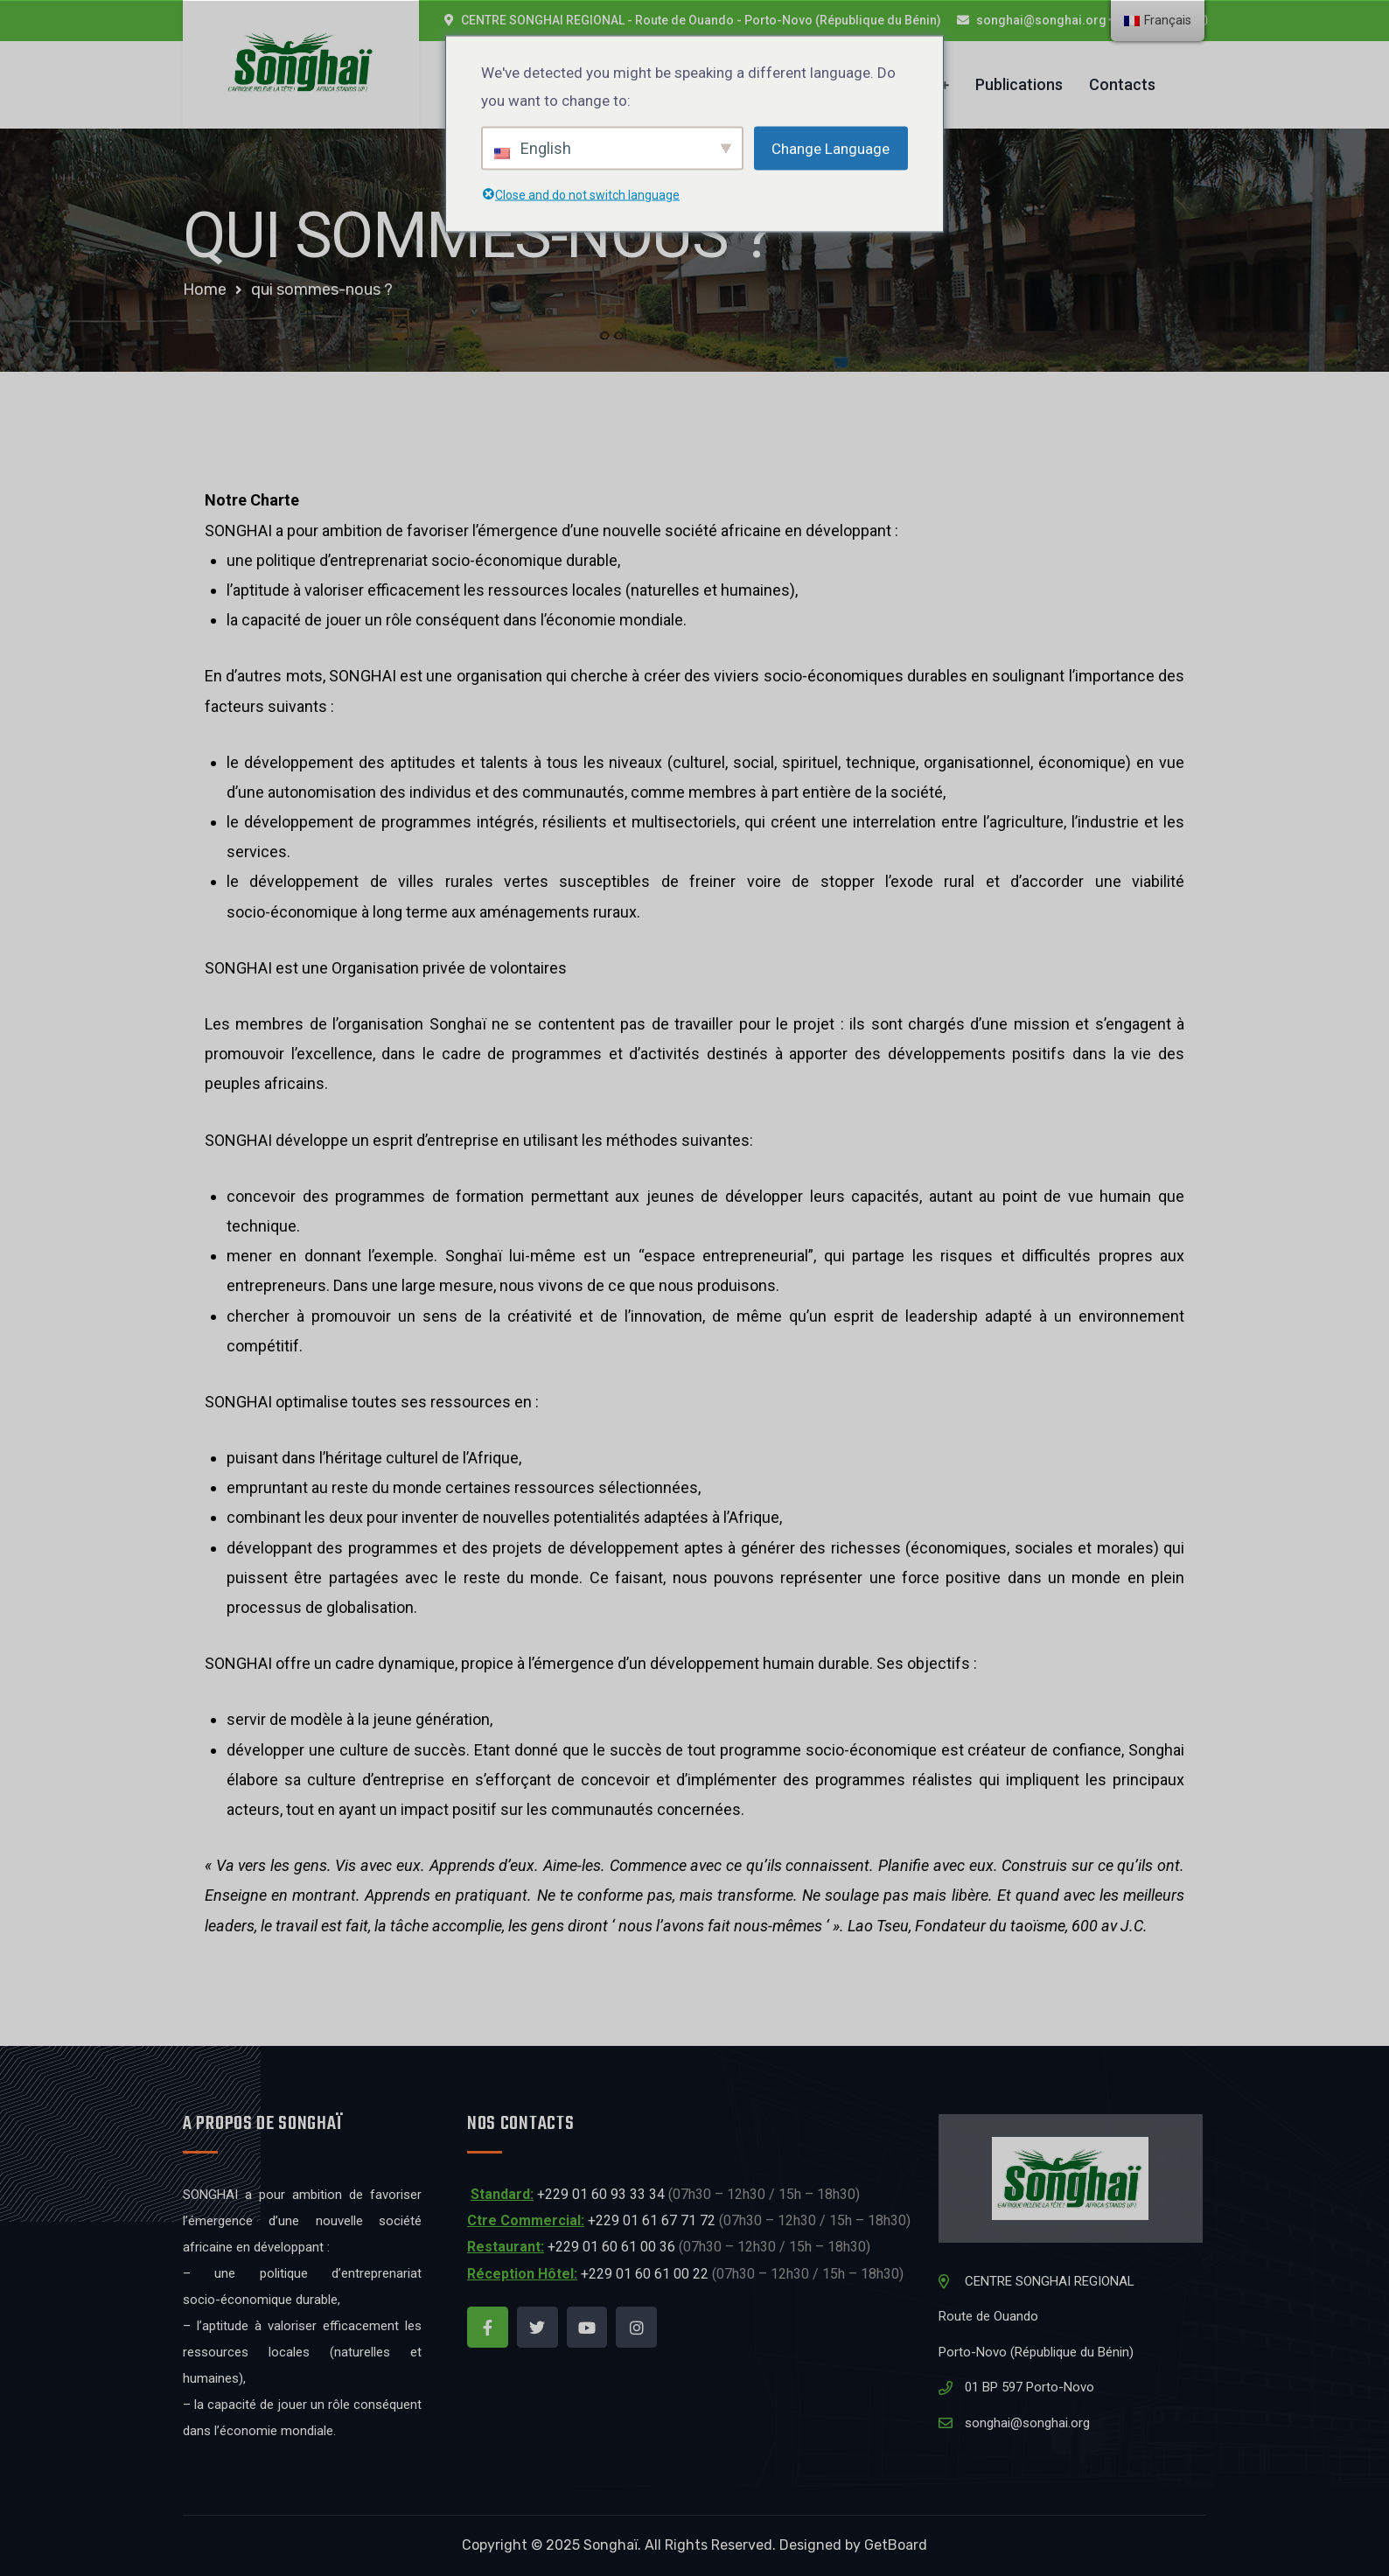 The width and height of the screenshot is (1389, 2576). Describe the element at coordinates (830, 148) in the screenshot. I see `Change Language` at that location.